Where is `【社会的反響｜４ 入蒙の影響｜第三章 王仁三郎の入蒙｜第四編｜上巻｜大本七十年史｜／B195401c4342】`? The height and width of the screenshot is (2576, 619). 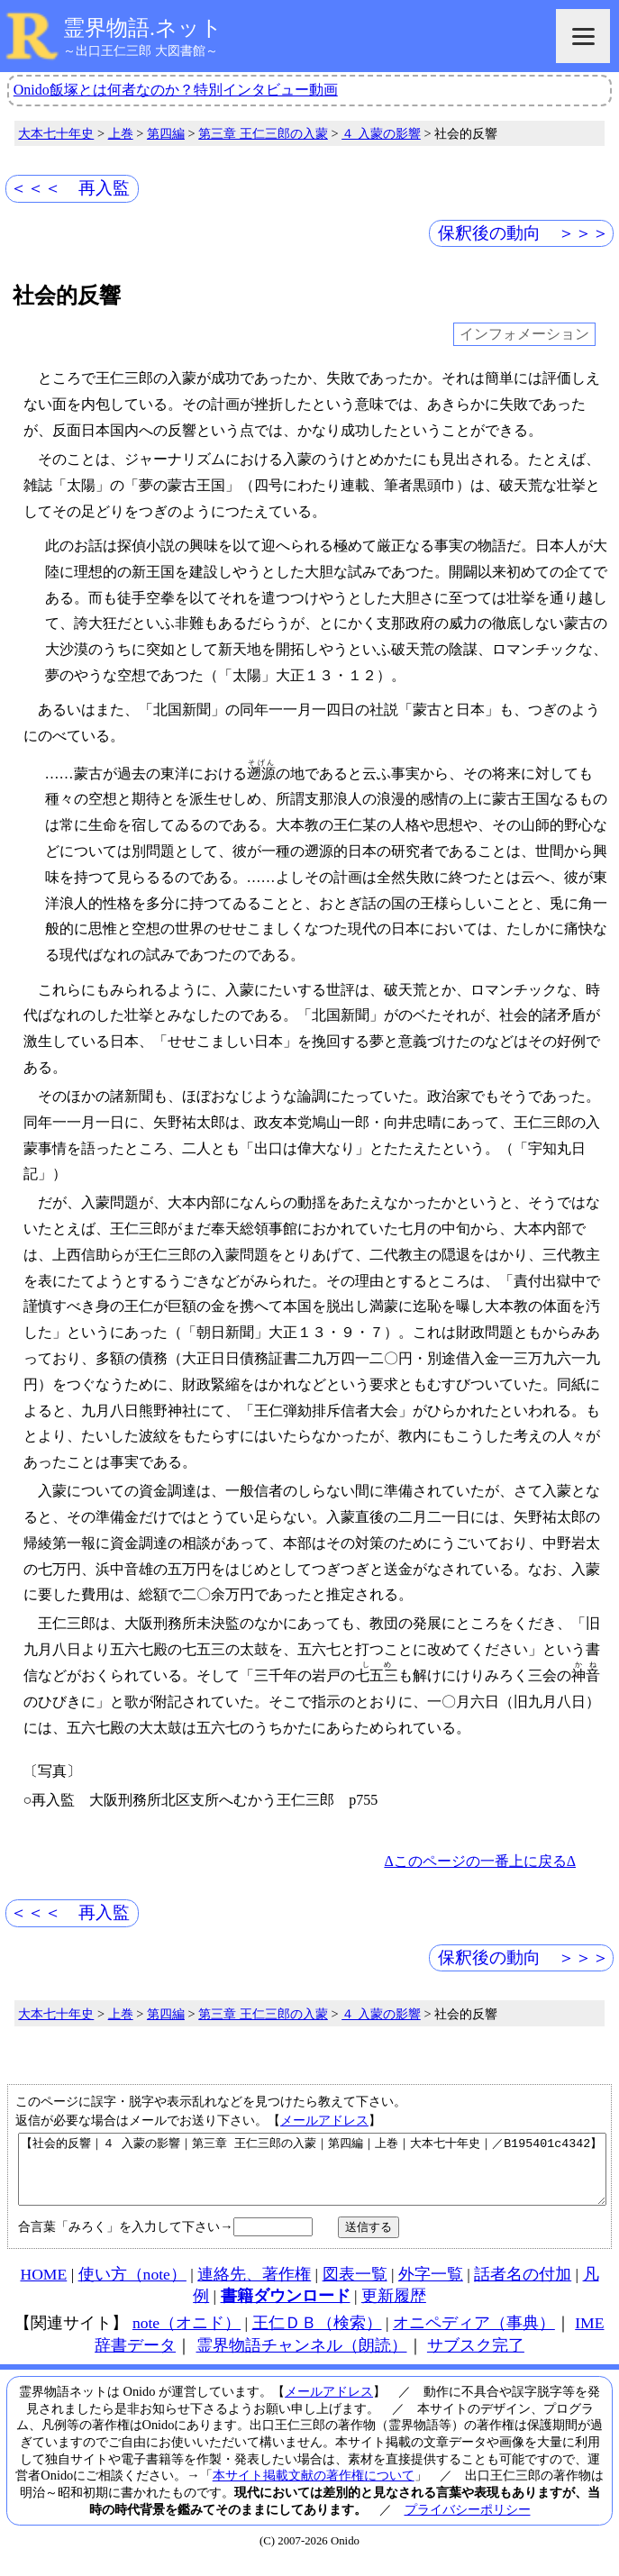 【社会的反響｜４ 入蒙の影響｜第三章 王仁三郎の入蒙｜第四編｜上巻｜大本七十年史｜／B195401c4342】 is located at coordinates (312, 2176).